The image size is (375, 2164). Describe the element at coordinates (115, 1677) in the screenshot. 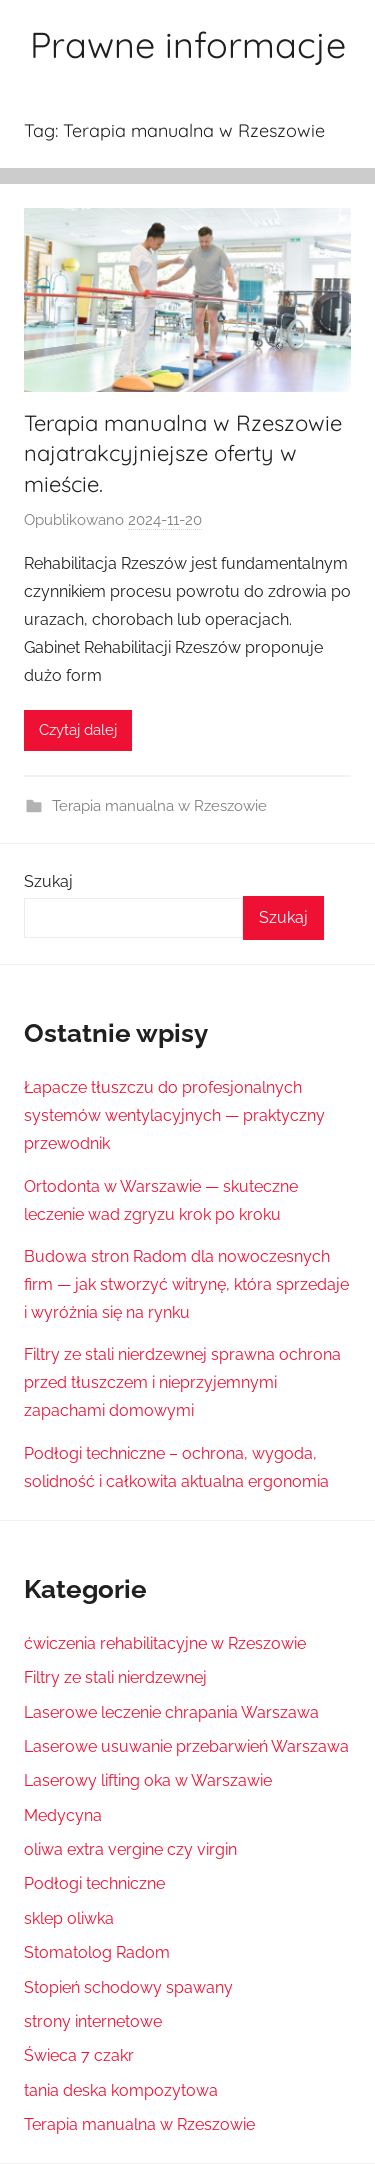

I see `Filtry ze stali nierdzewnej` at that location.